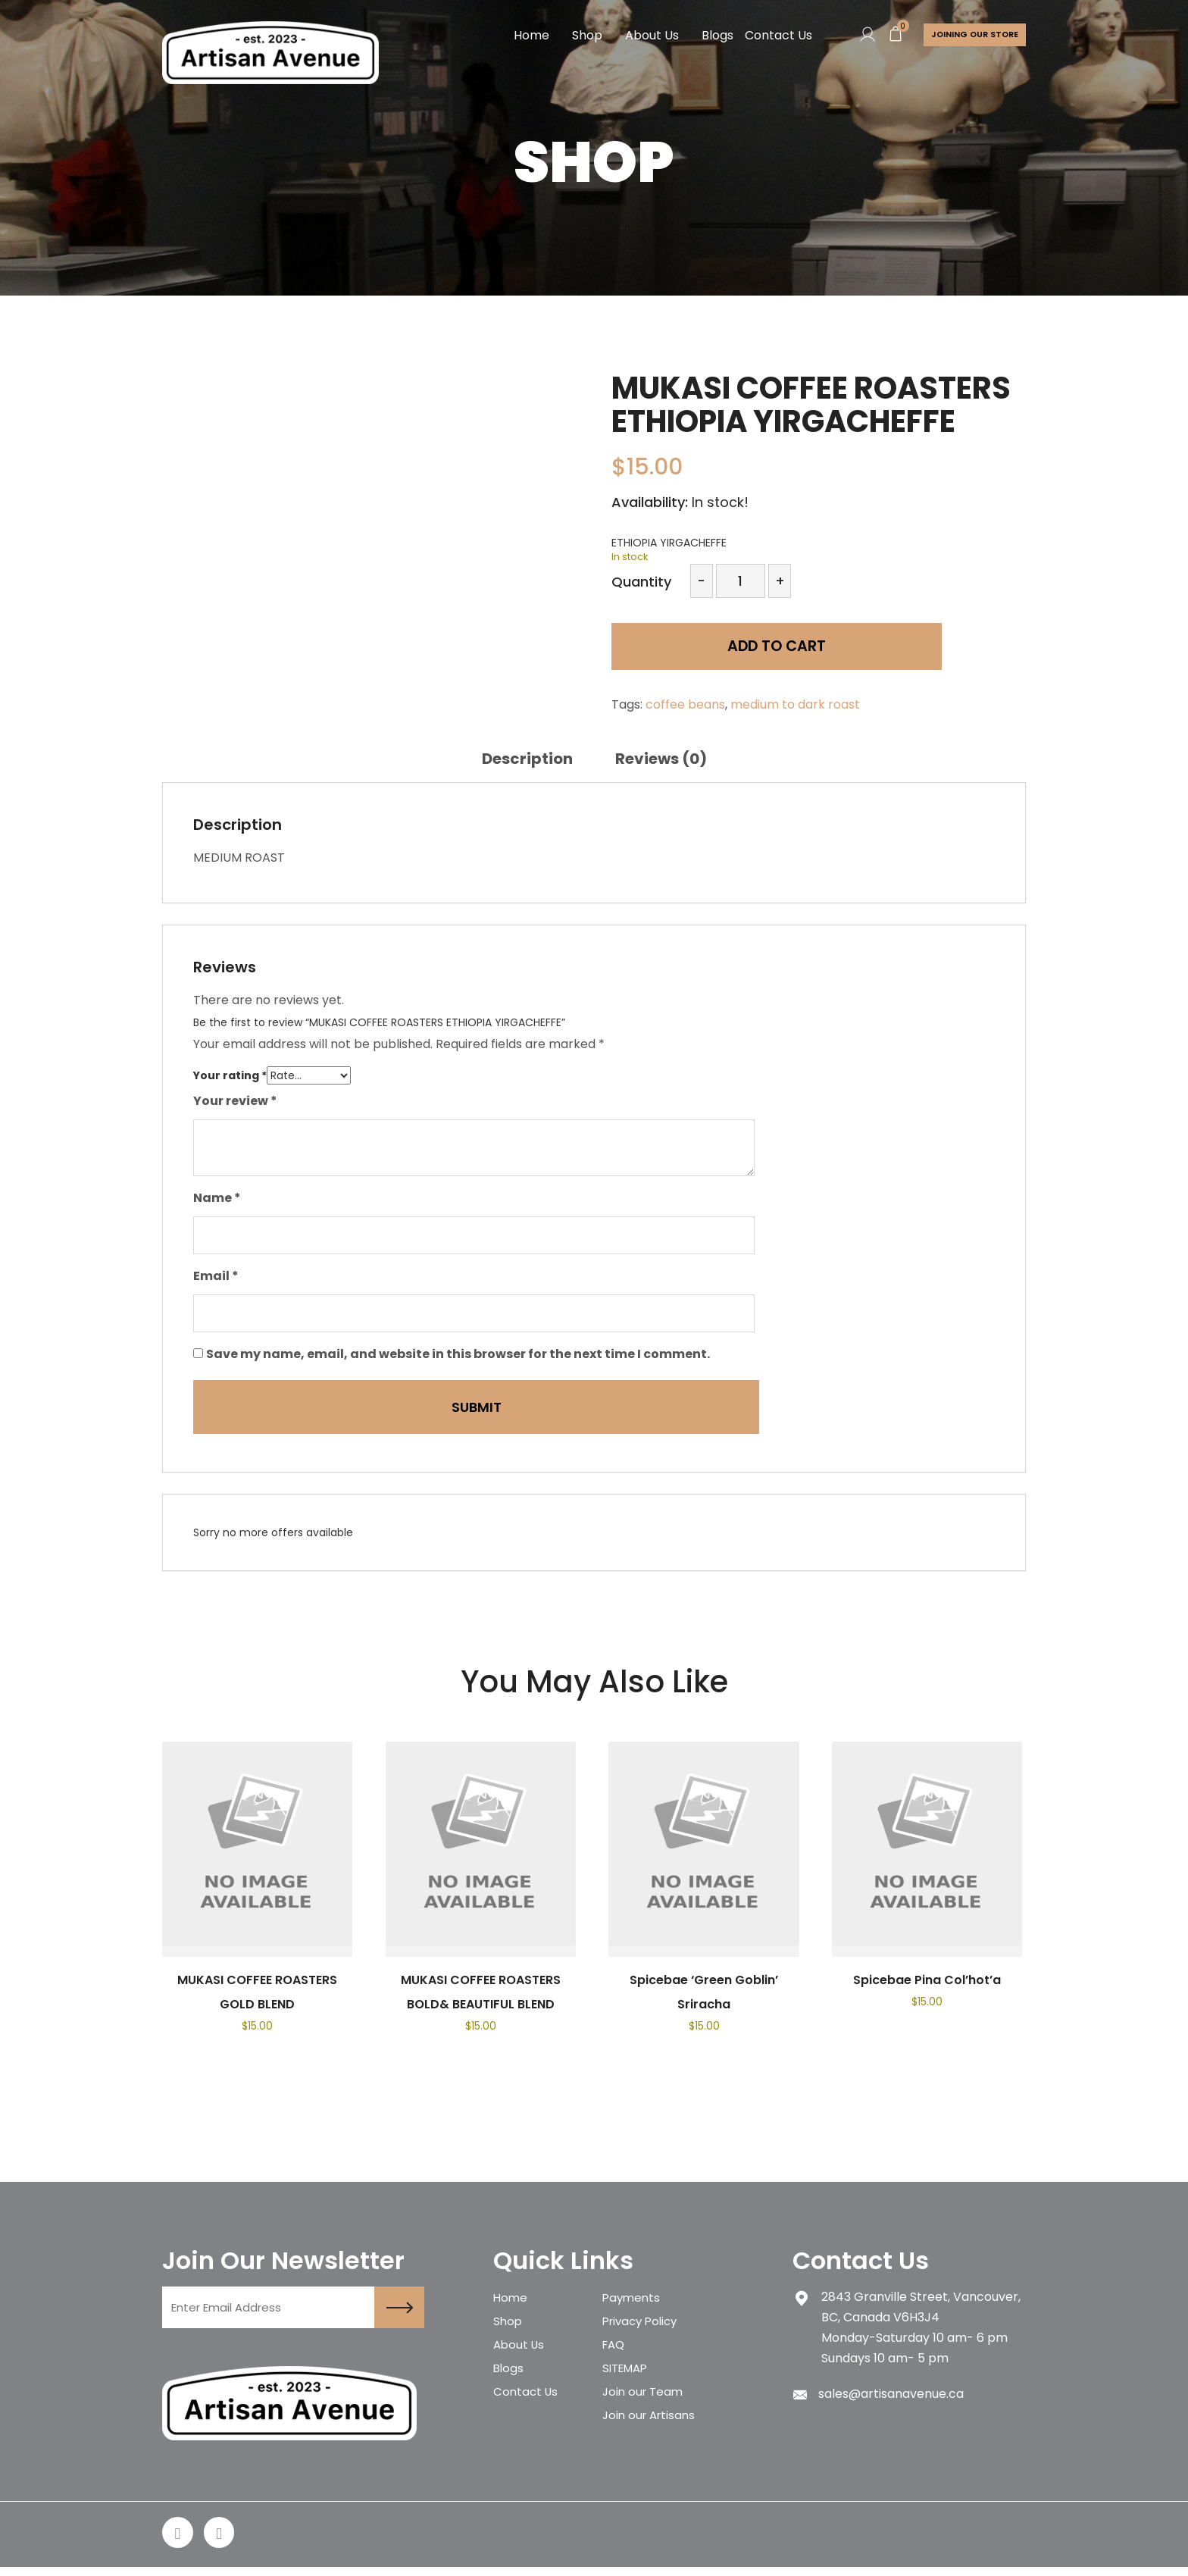 Image resolution: width=1188 pixels, height=2576 pixels. I want to click on [tab], so click(527, 758).